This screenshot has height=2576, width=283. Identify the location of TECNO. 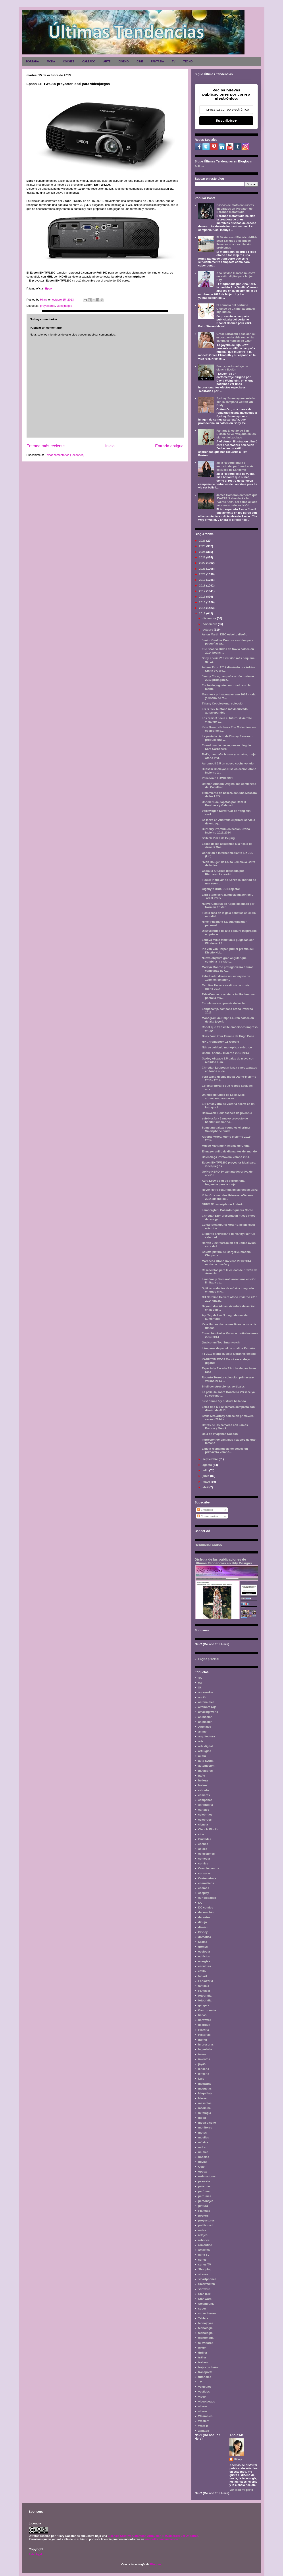
(188, 61).